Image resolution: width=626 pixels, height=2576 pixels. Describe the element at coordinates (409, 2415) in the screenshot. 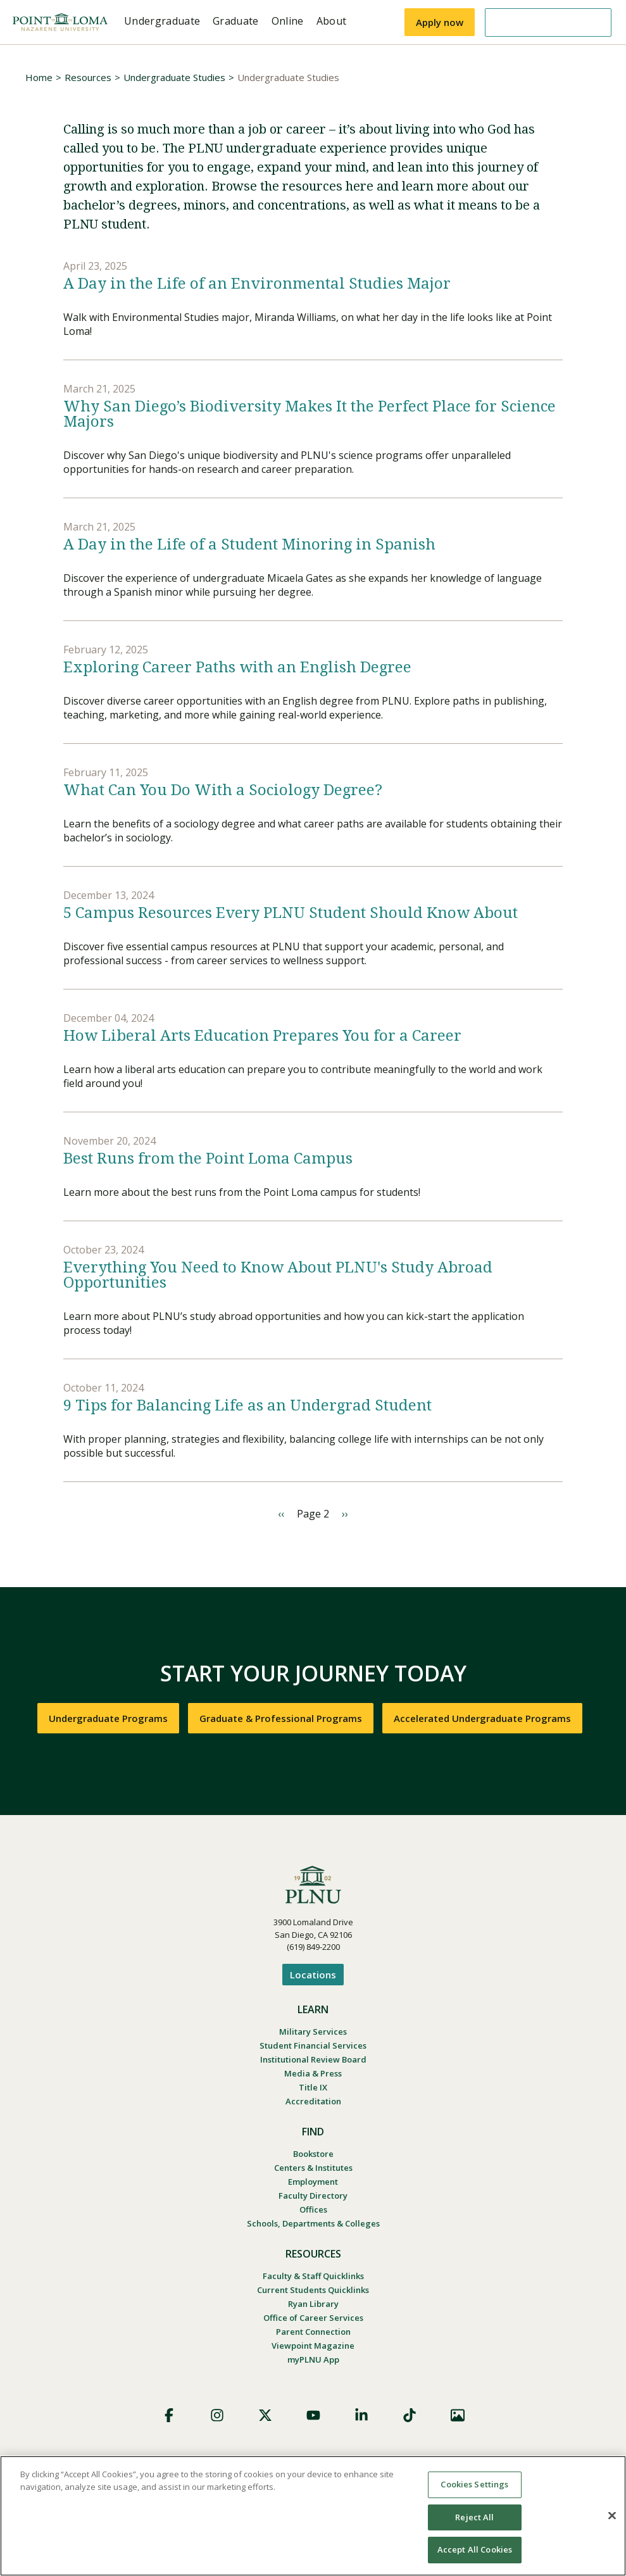

I see `TikTok` at that location.